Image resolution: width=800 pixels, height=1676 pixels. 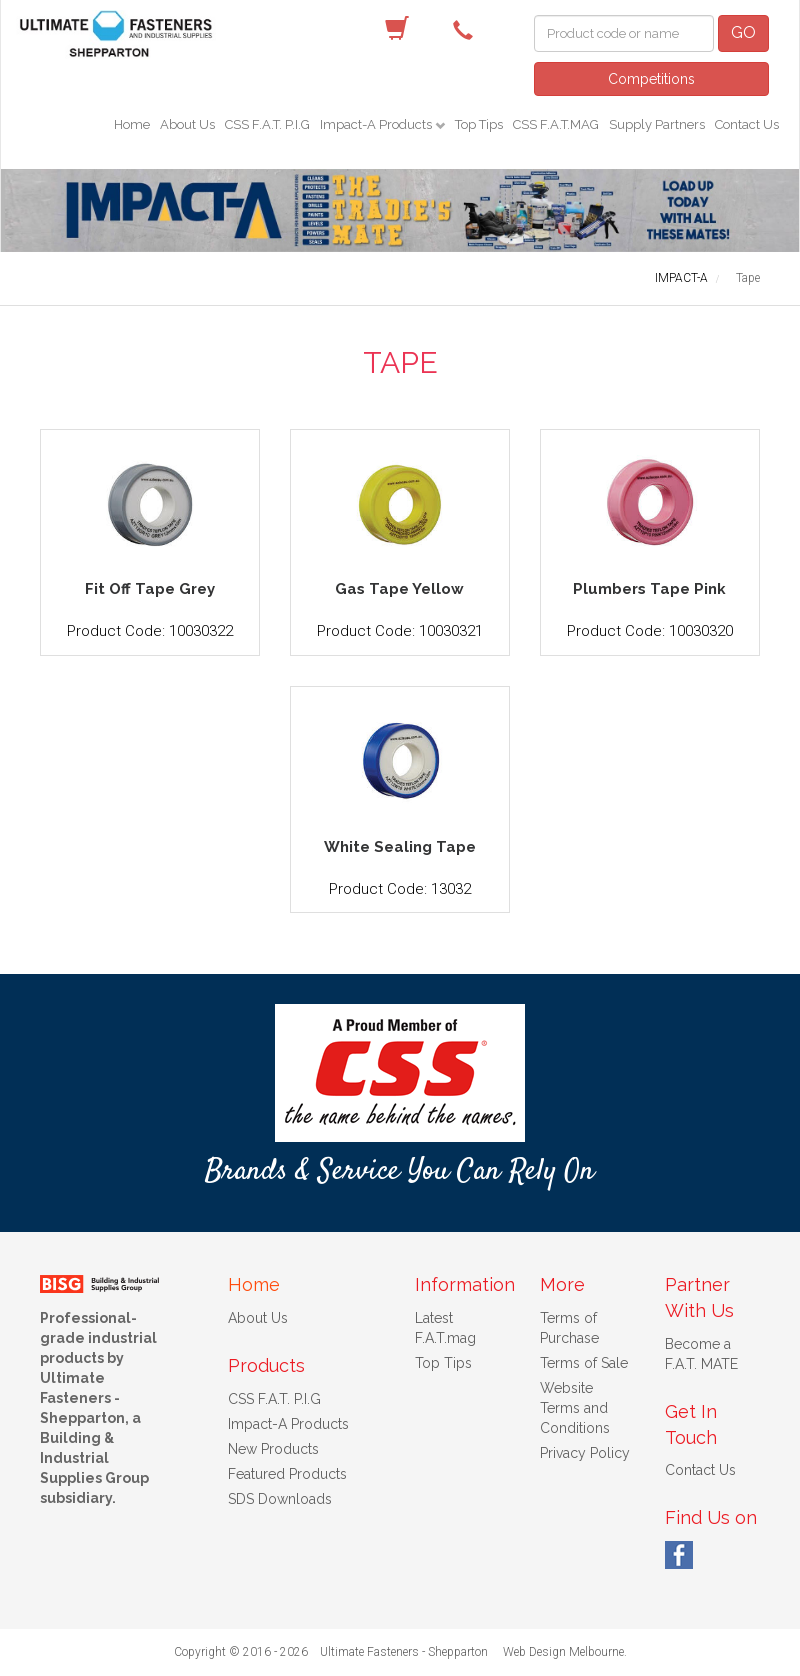 What do you see at coordinates (747, 124) in the screenshot?
I see `Contact Us` at bounding box center [747, 124].